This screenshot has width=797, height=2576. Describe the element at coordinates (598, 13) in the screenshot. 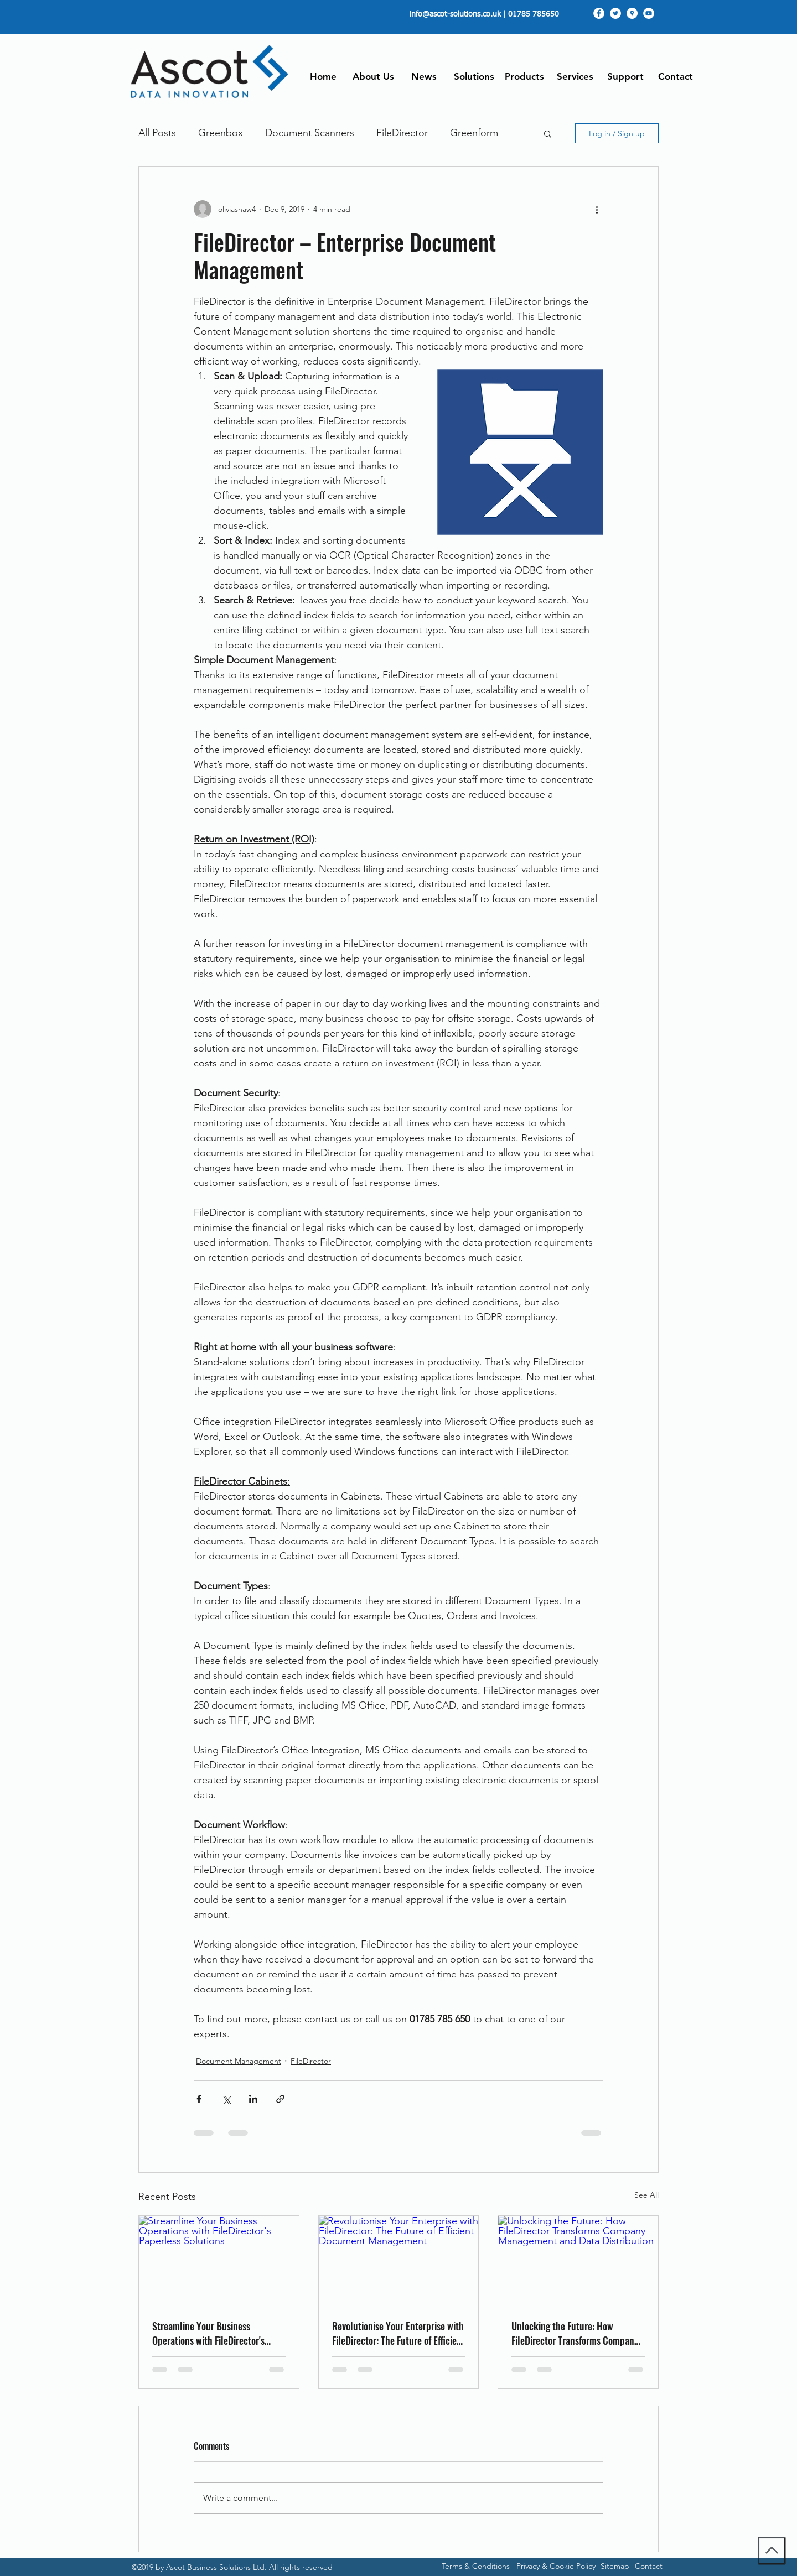

I see `[facebook]` at that location.